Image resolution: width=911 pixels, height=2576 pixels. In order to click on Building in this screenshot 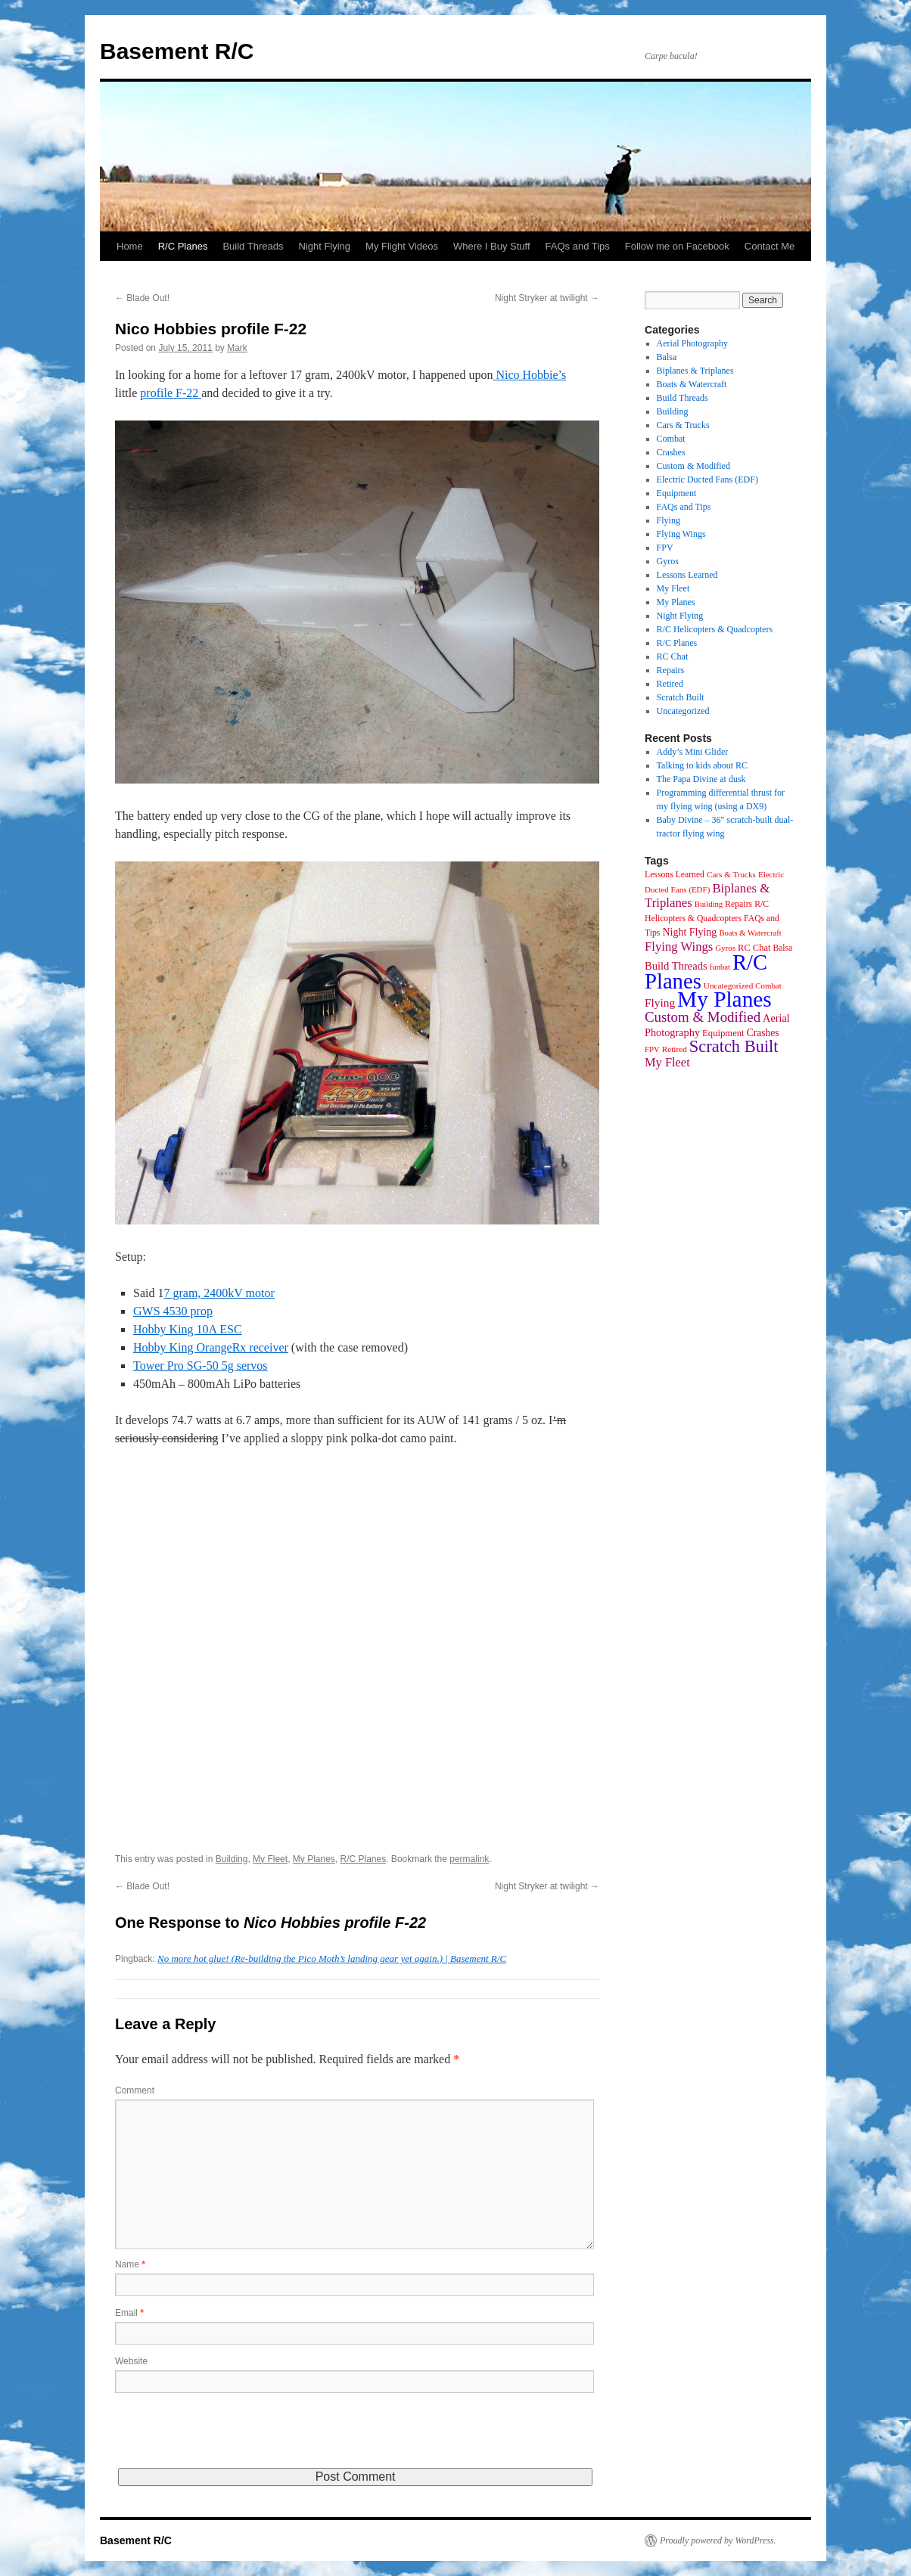, I will do `click(232, 1859)`.